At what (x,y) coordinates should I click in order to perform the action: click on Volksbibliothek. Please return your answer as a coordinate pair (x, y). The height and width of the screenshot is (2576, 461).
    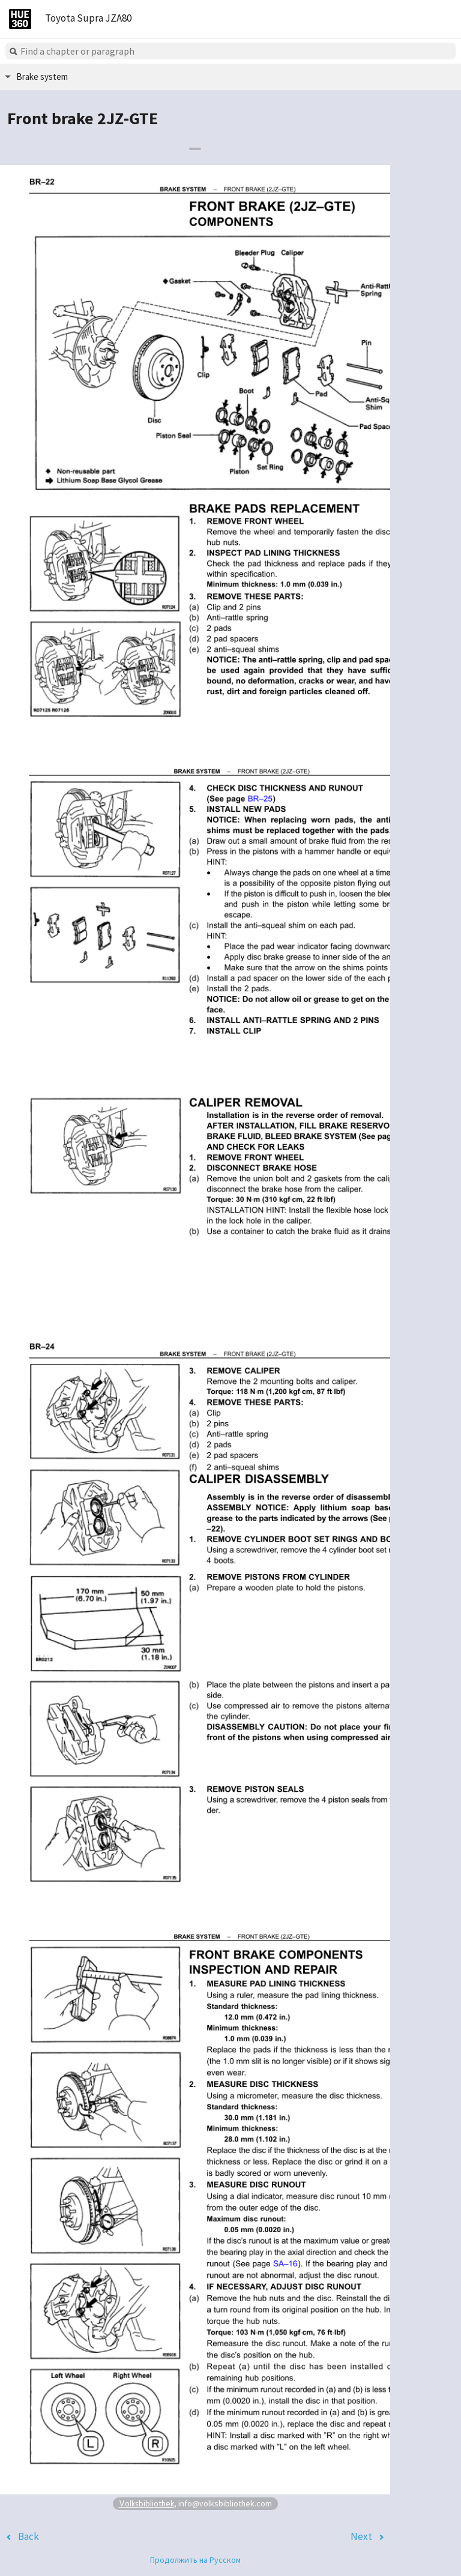
    Looking at the image, I should click on (146, 2503).